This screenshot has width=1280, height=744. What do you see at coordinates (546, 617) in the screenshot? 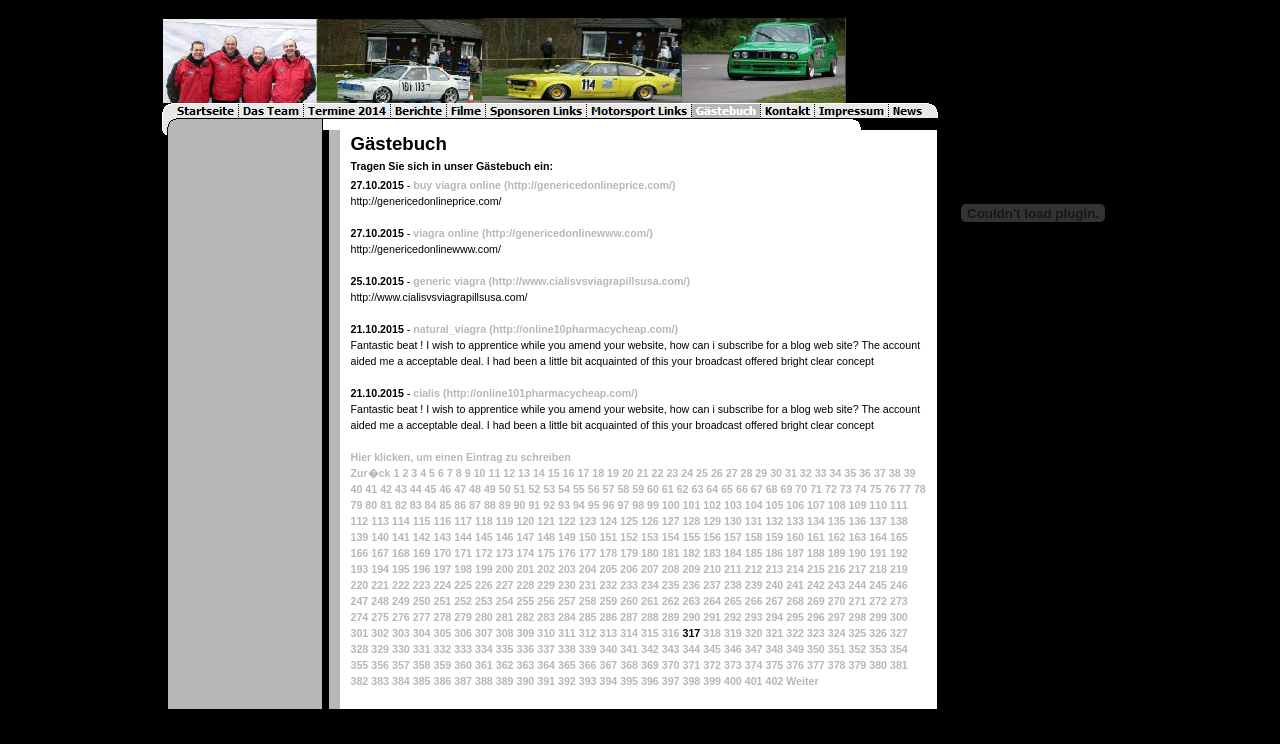
I see `283` at bounding box center [546, 617].